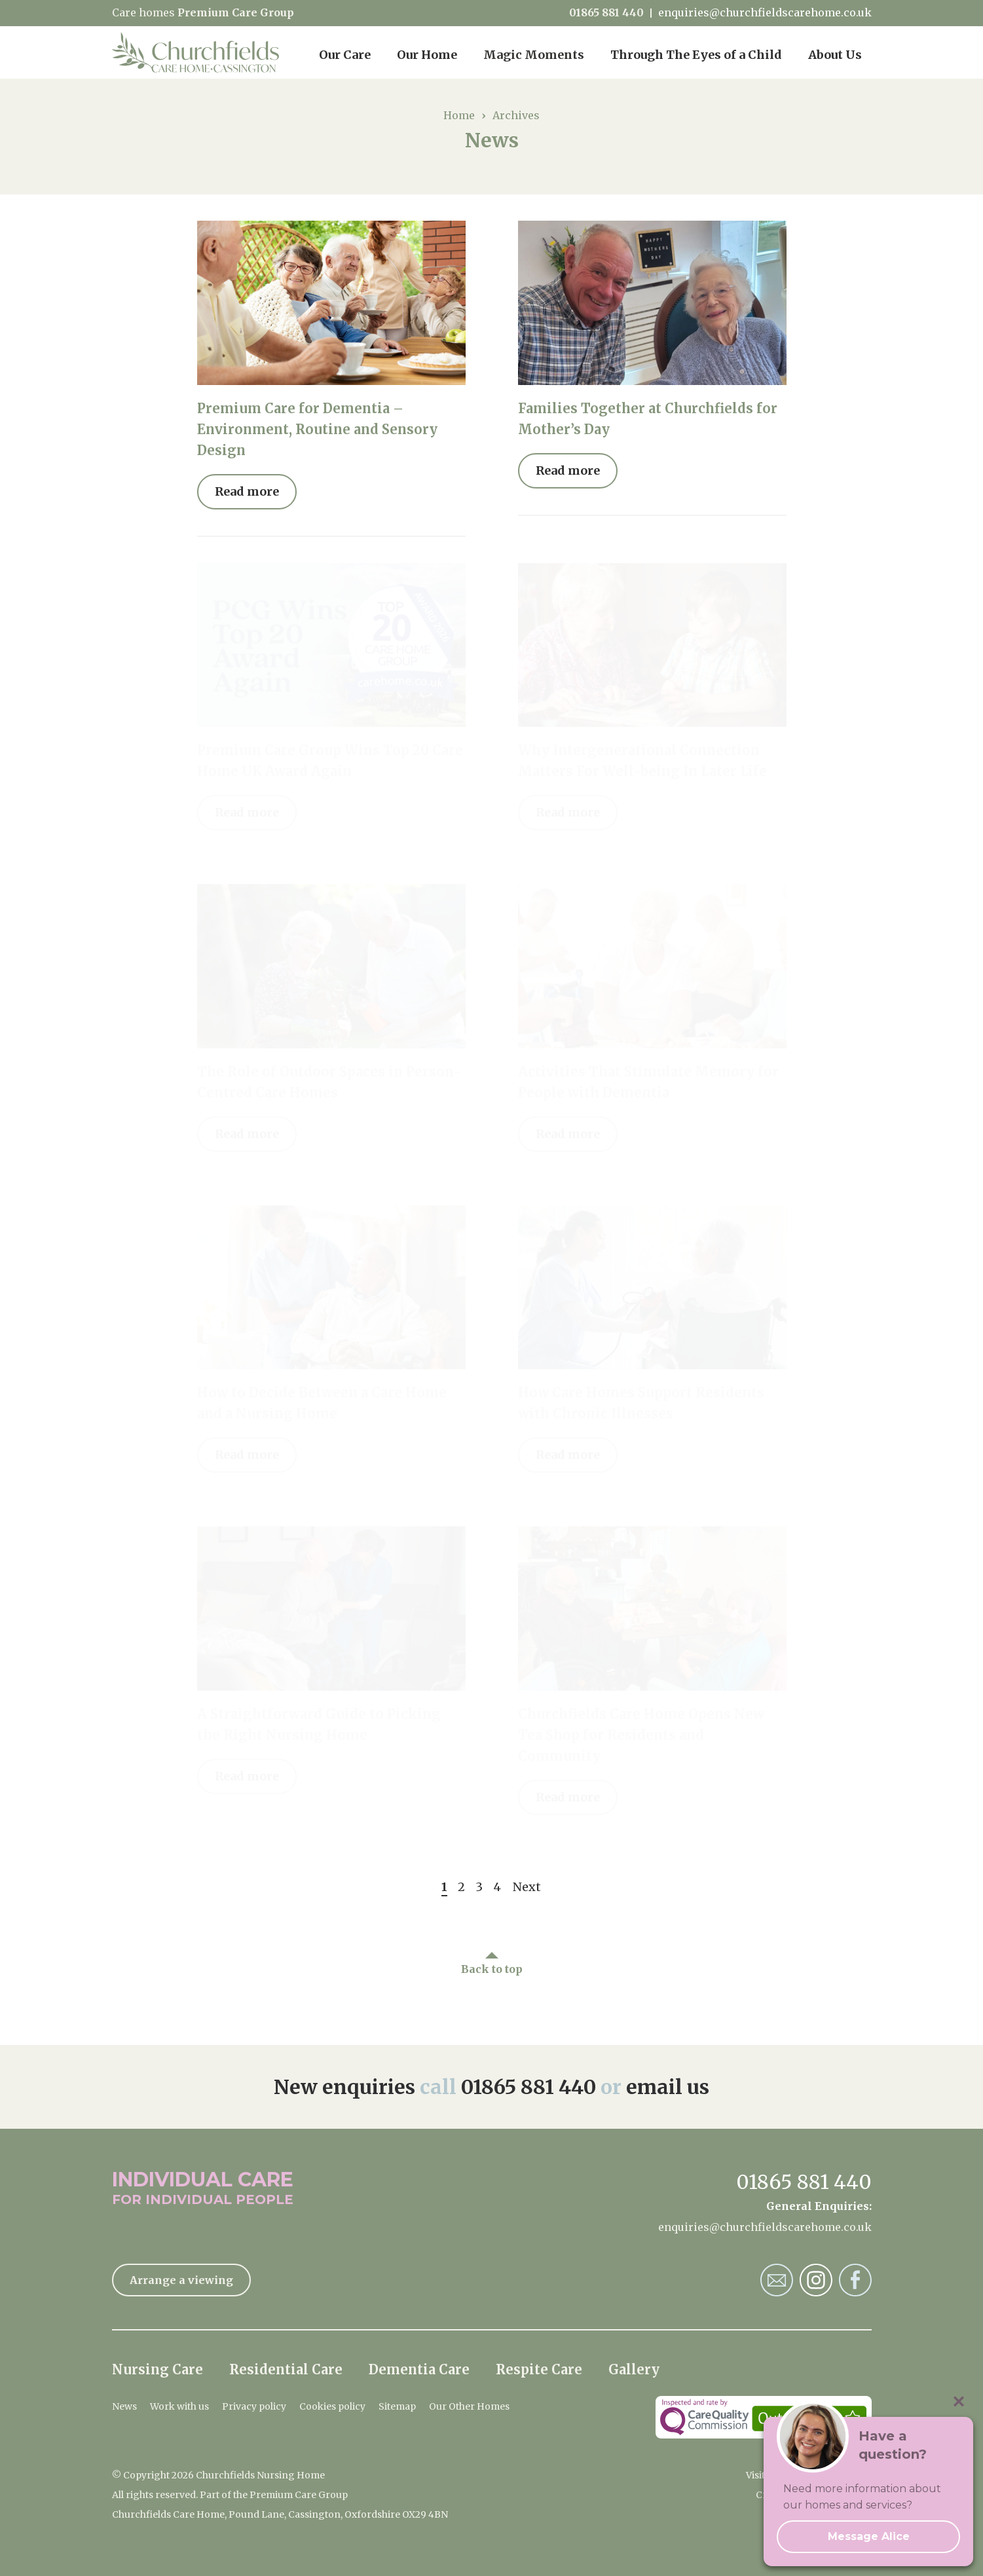  What do you see at coordinates (633, 2369) in the screenshot?
I see `Gallery` at bounding box center [633, 2369].